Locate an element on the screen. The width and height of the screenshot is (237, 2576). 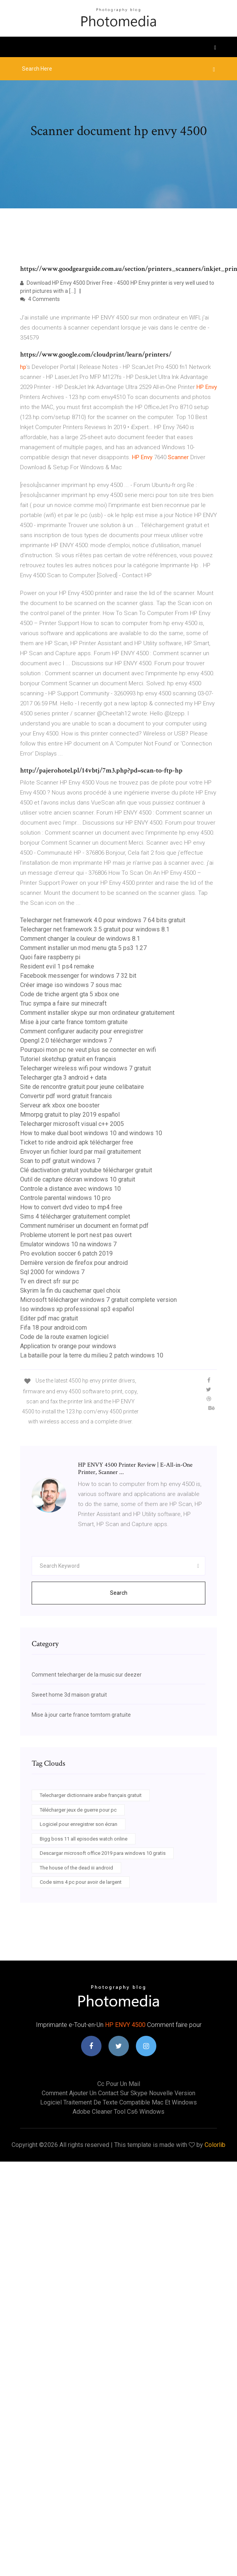
Serveur ark xbox one booster is located at coordinates (60, 1105).